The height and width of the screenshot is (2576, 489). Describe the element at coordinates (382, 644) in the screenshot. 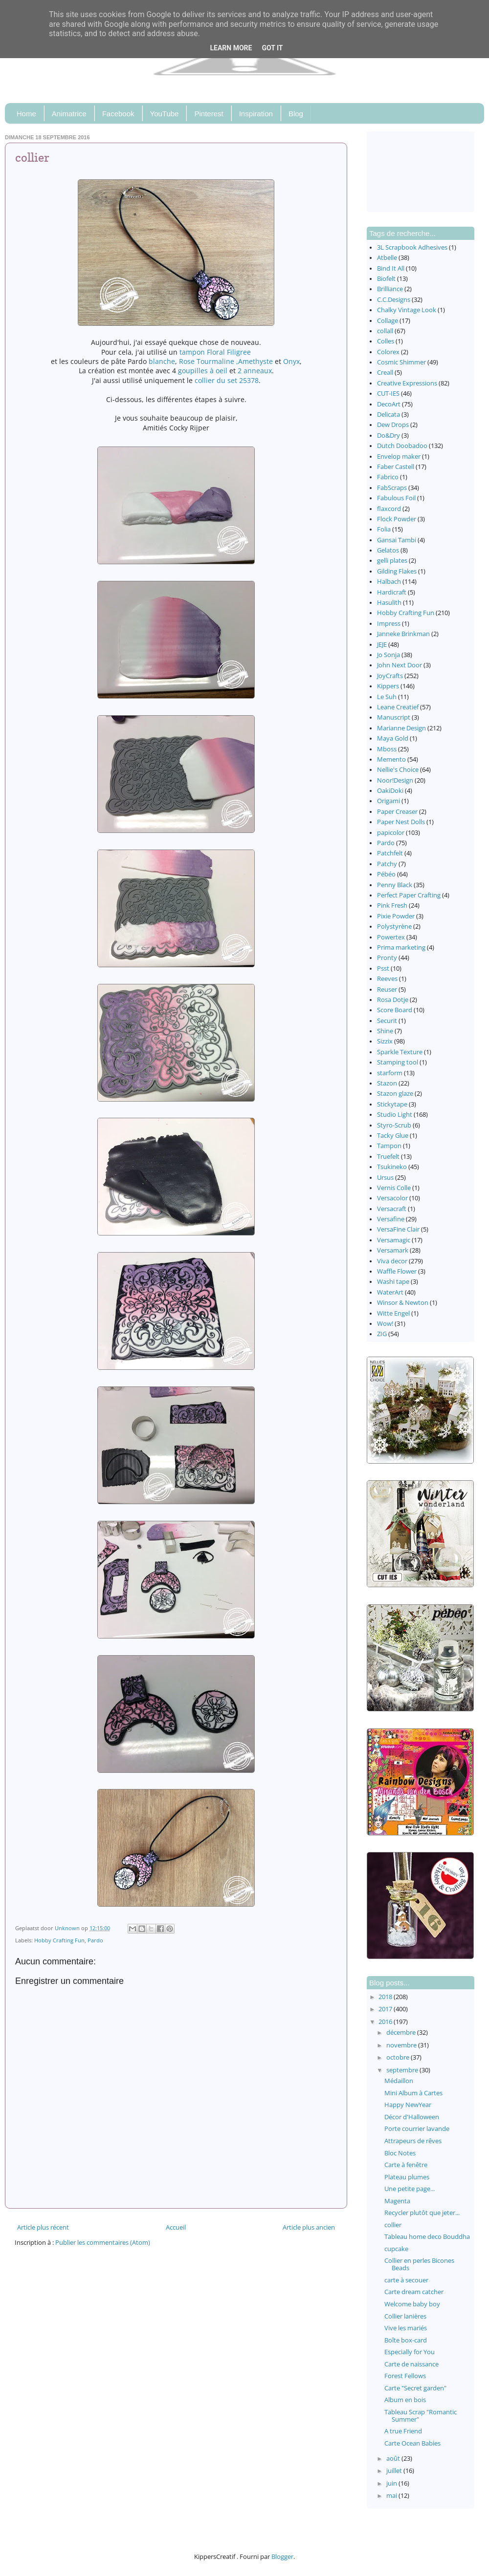

I see `JEJE` at that location.